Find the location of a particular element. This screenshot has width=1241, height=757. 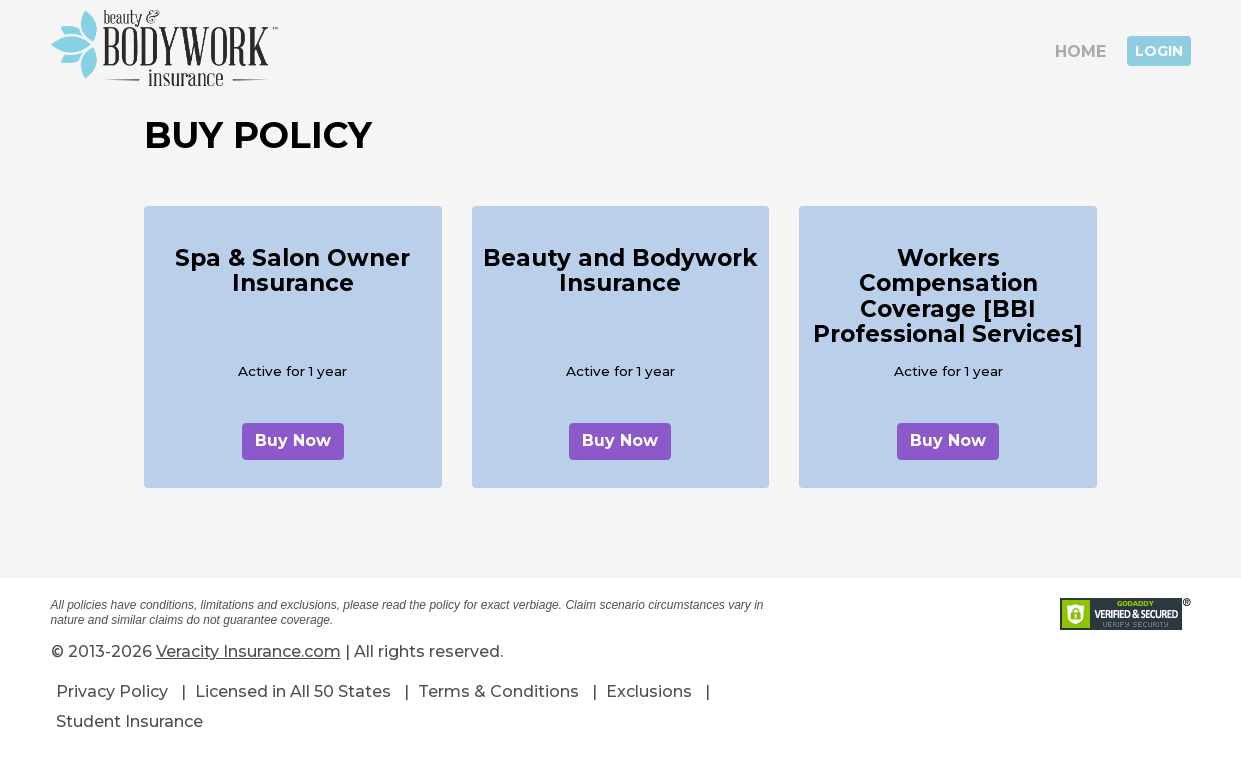

Licensed in All 50 States is located at coordinates (293, 691).